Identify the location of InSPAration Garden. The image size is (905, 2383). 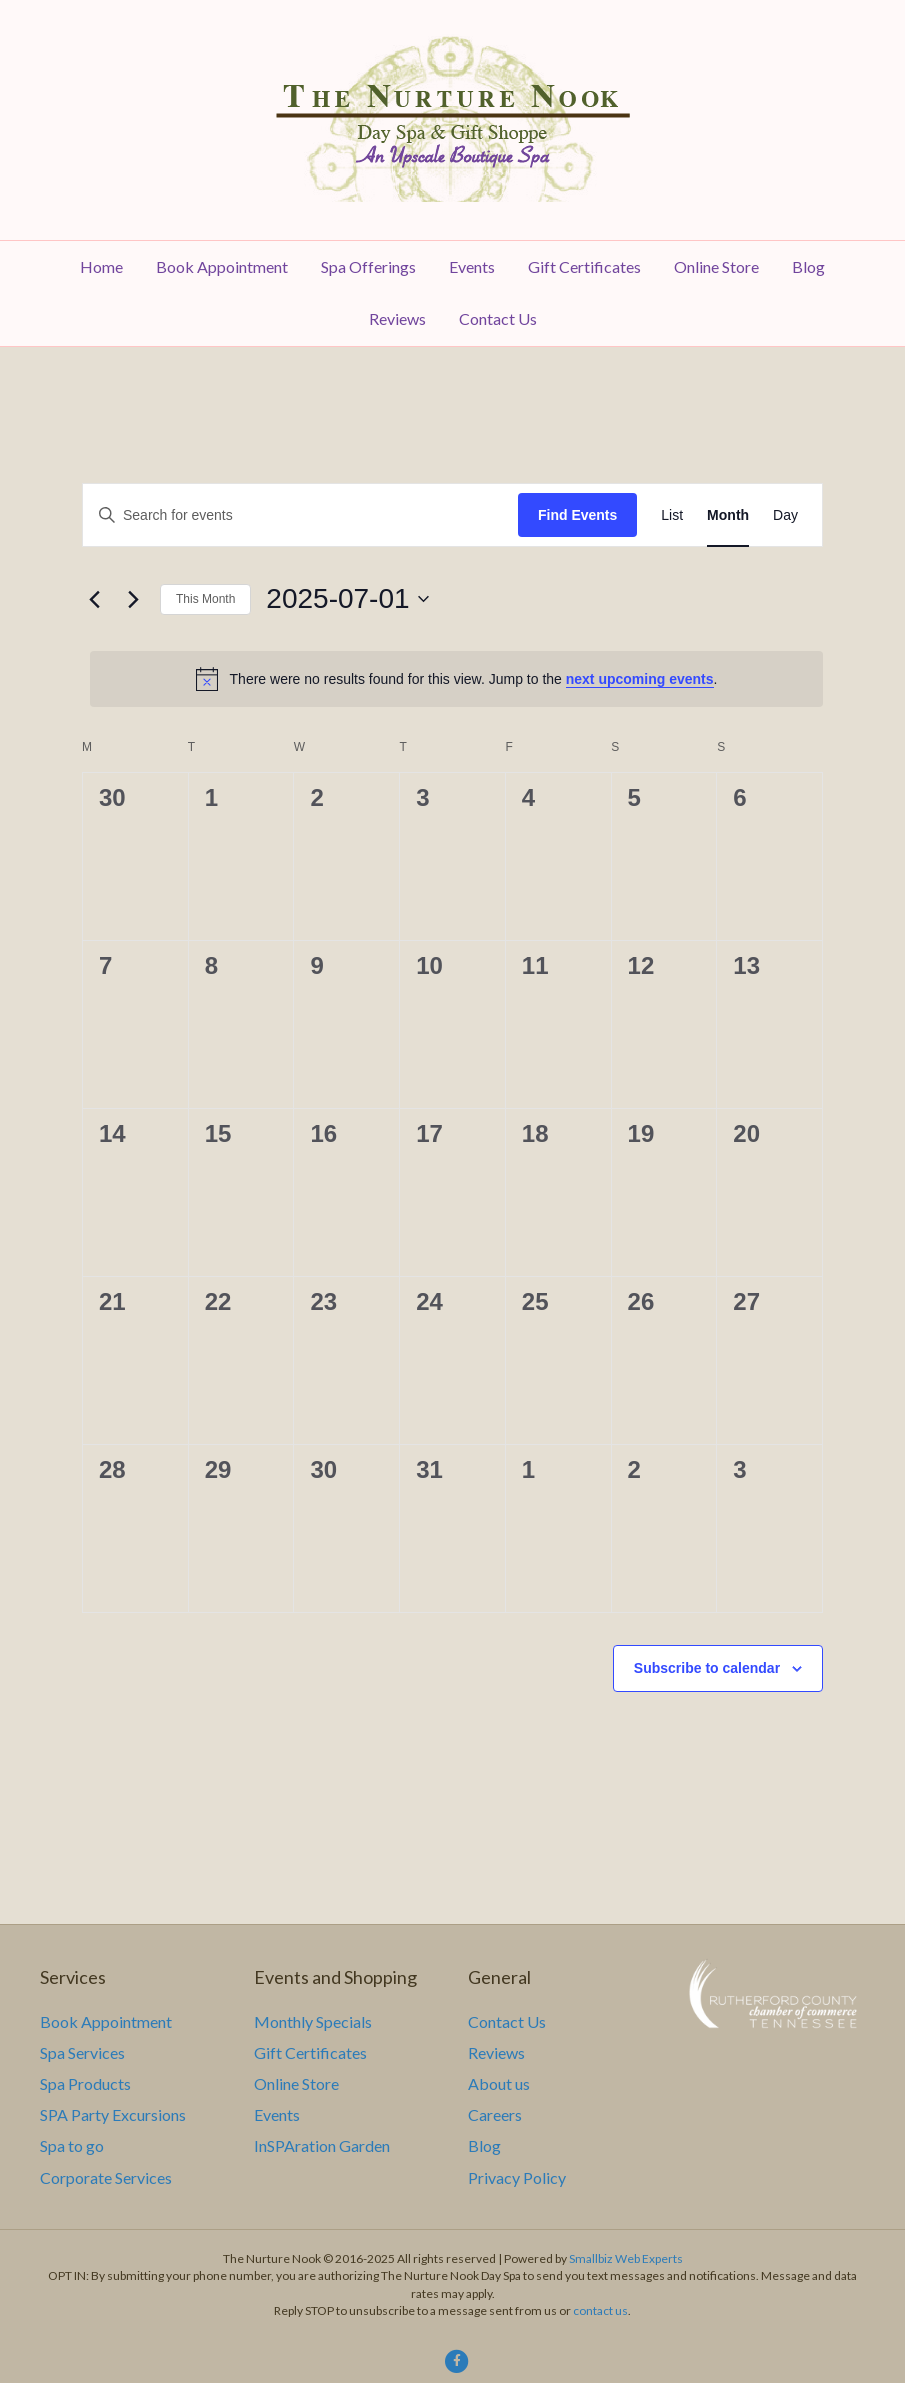
(322, 2145).